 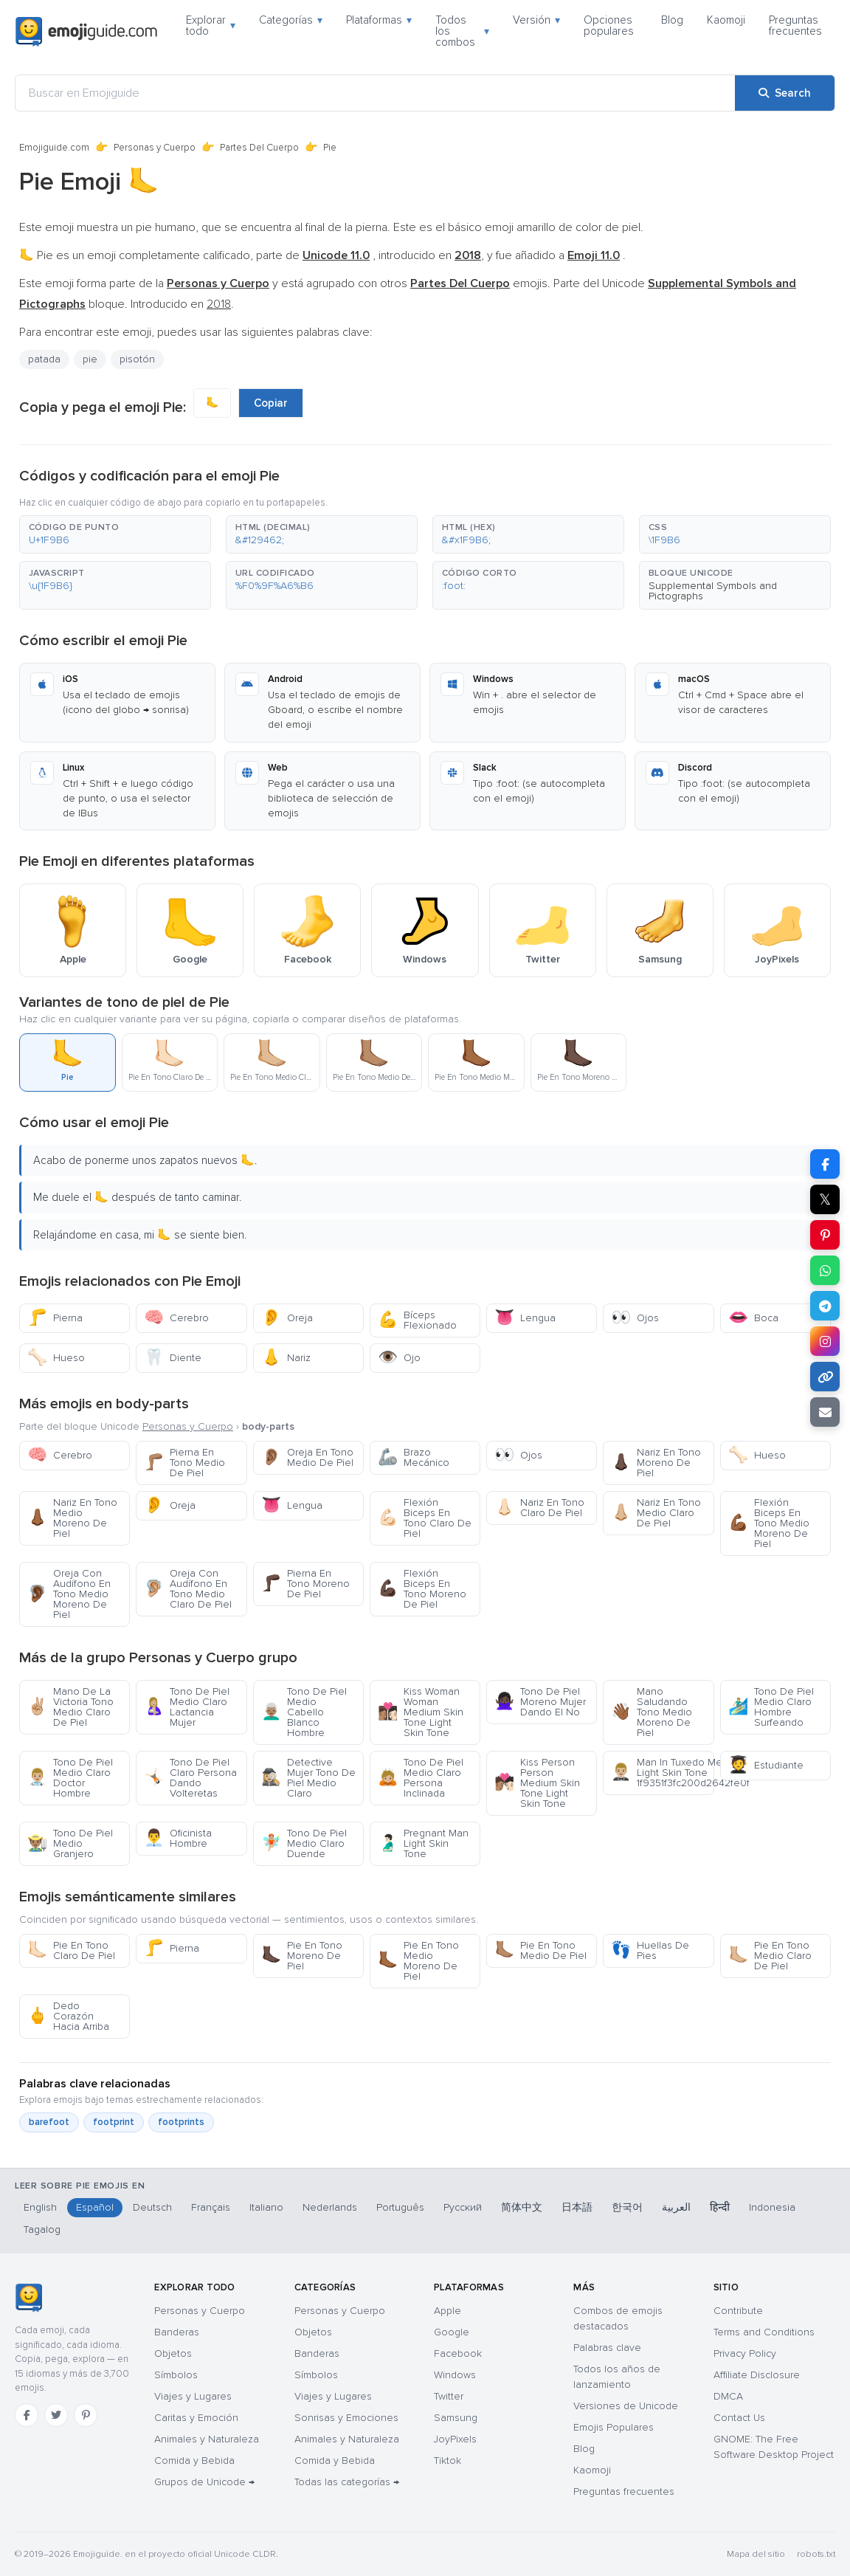 I want to click on Windows, so click(x=455, y=2375).